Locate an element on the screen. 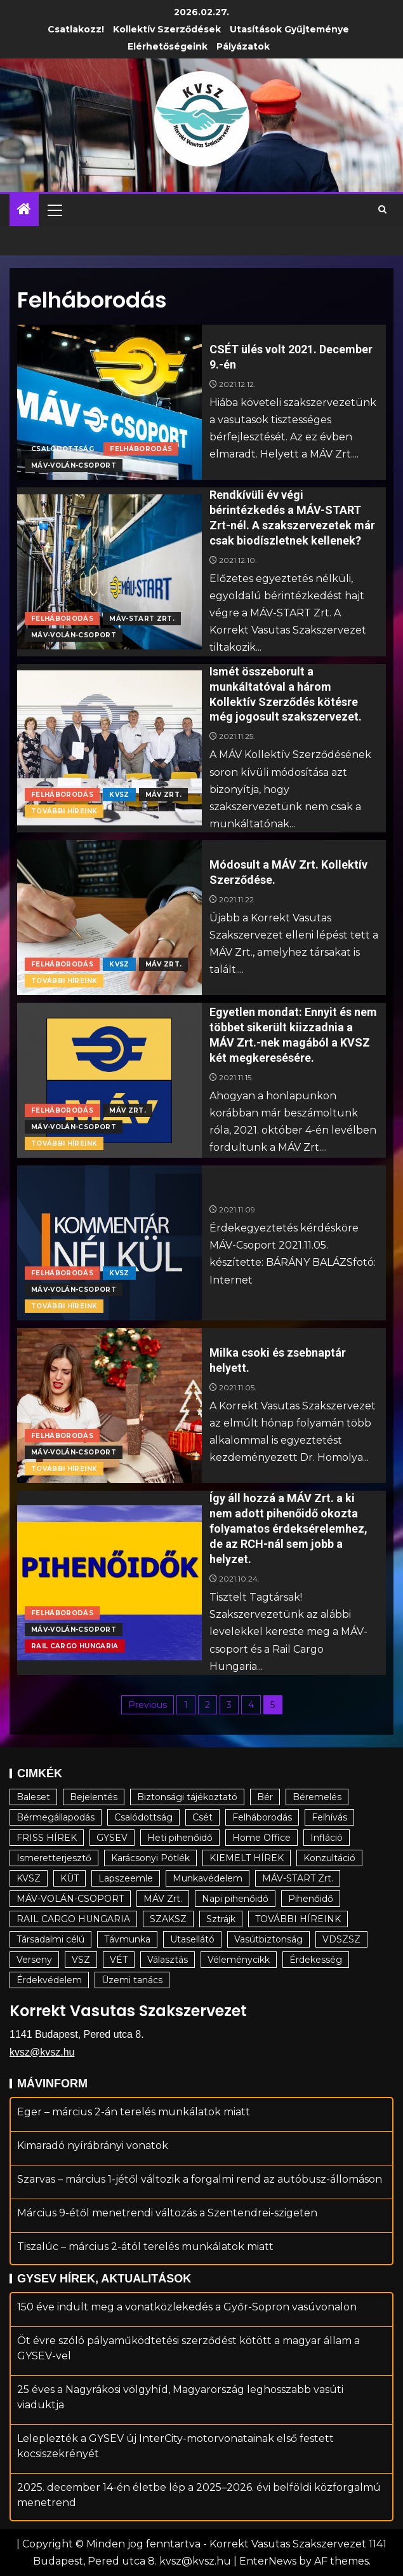 This screenshot has width=403, height=2576. 150 éve indult meg a vonatközlekedés a Győr-Sopron vasúvonalon is located at coordinates (187, 2307).